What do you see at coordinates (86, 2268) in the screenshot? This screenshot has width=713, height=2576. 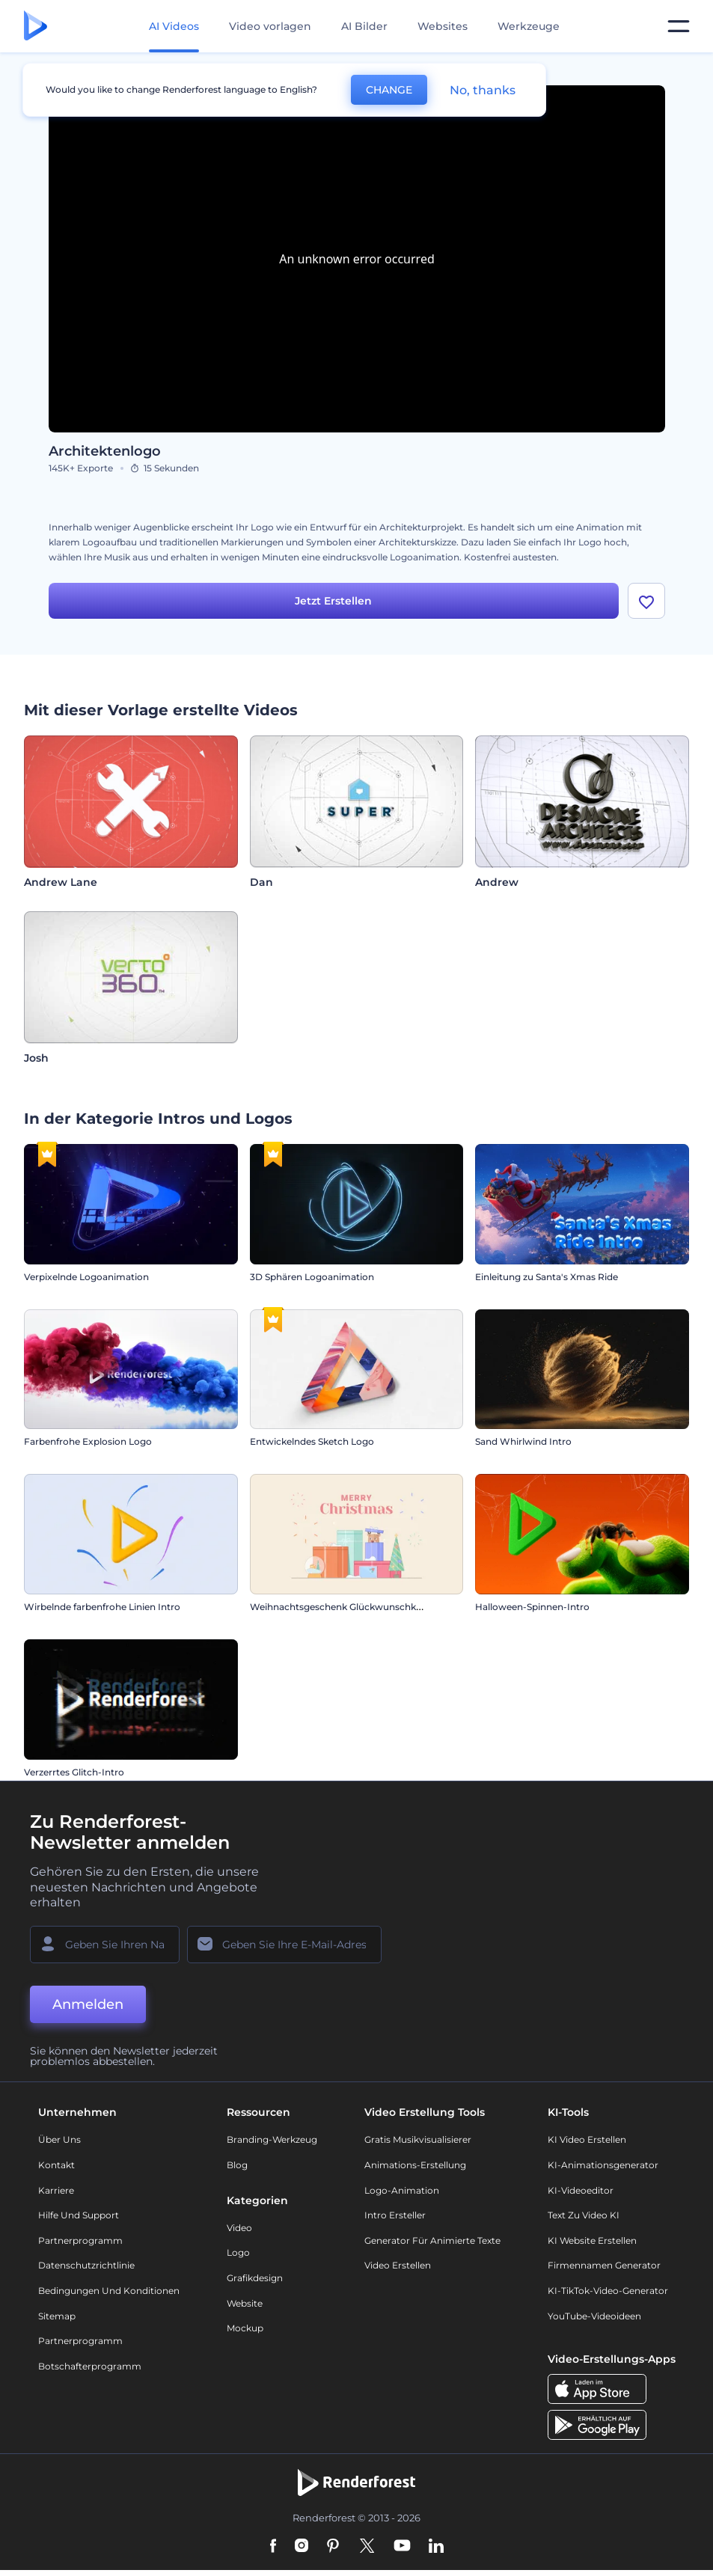 I see `Datenschutzrichtlinie` at bounding box center [86, 2268].